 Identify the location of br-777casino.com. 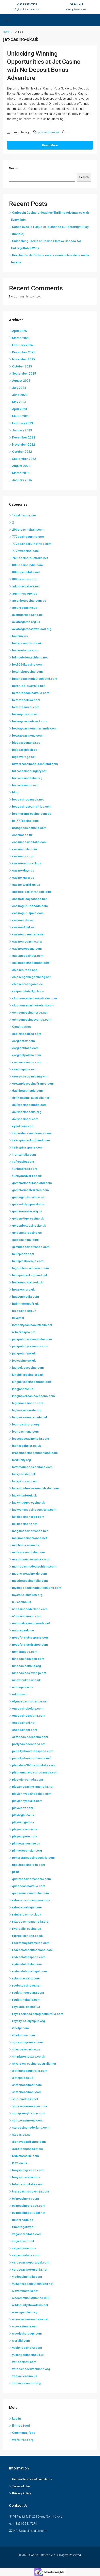
(25, 821).